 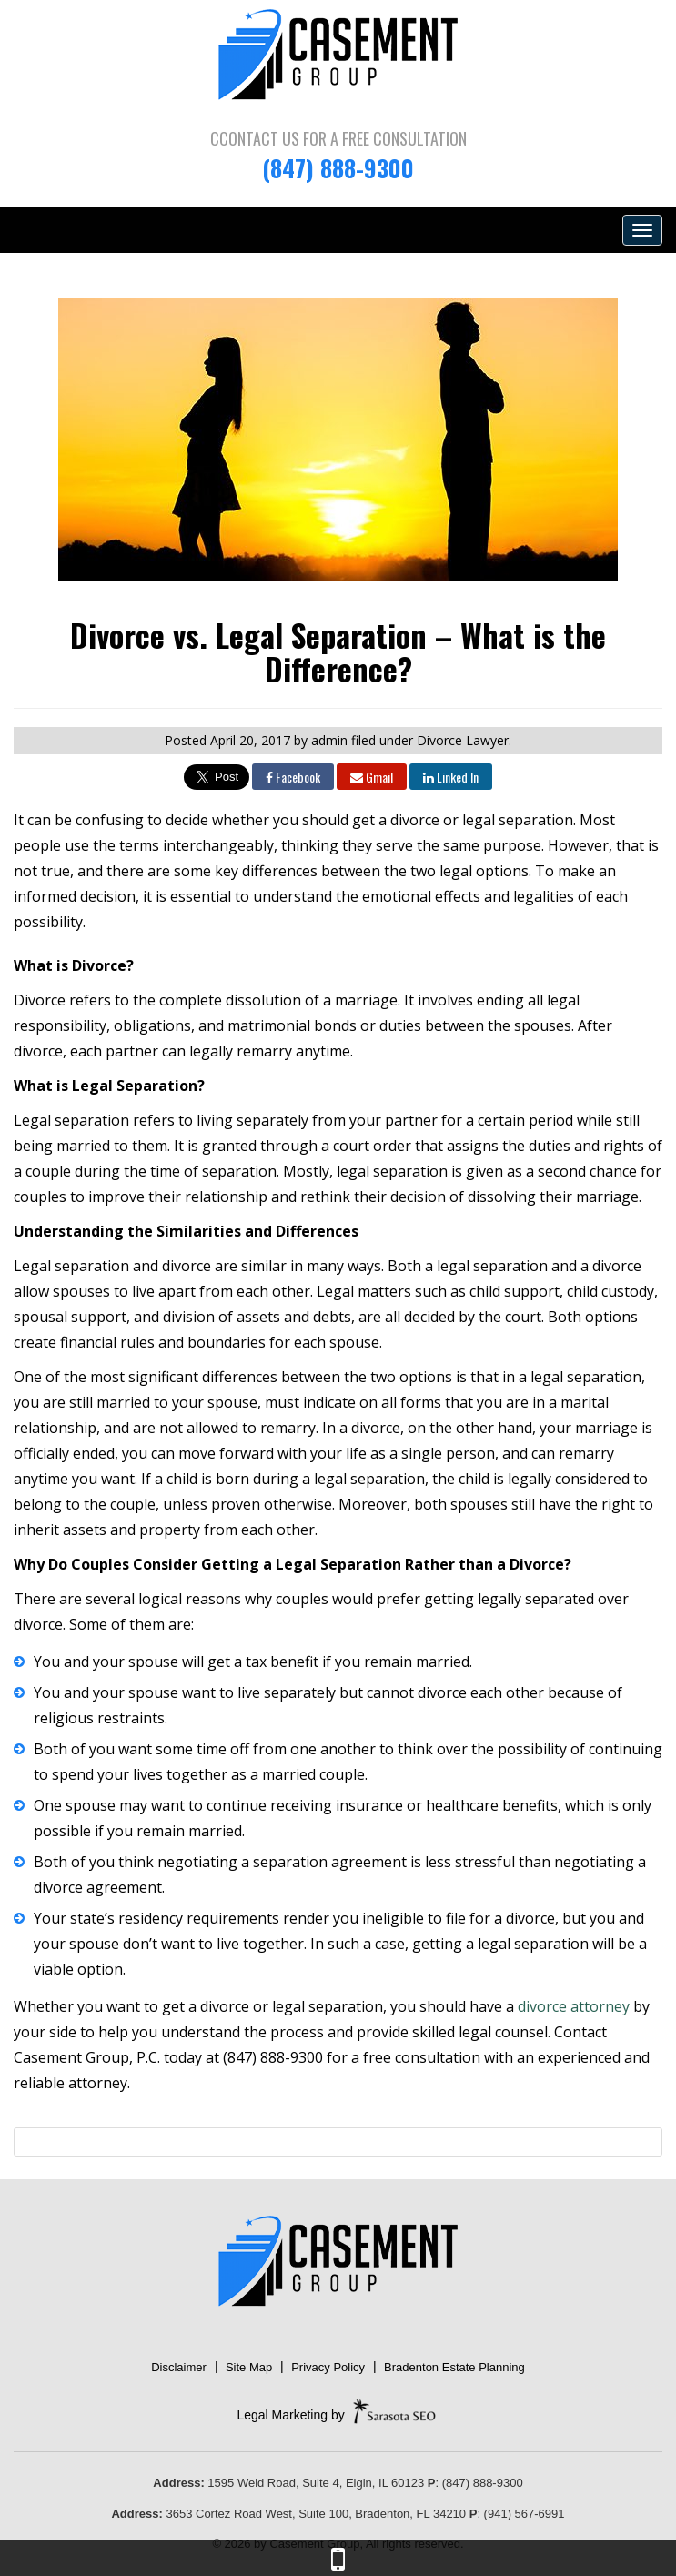 What do you see at coordinates (371, 776) in the screenshot?
I see `Gmail` at bounding box center [371, 776].